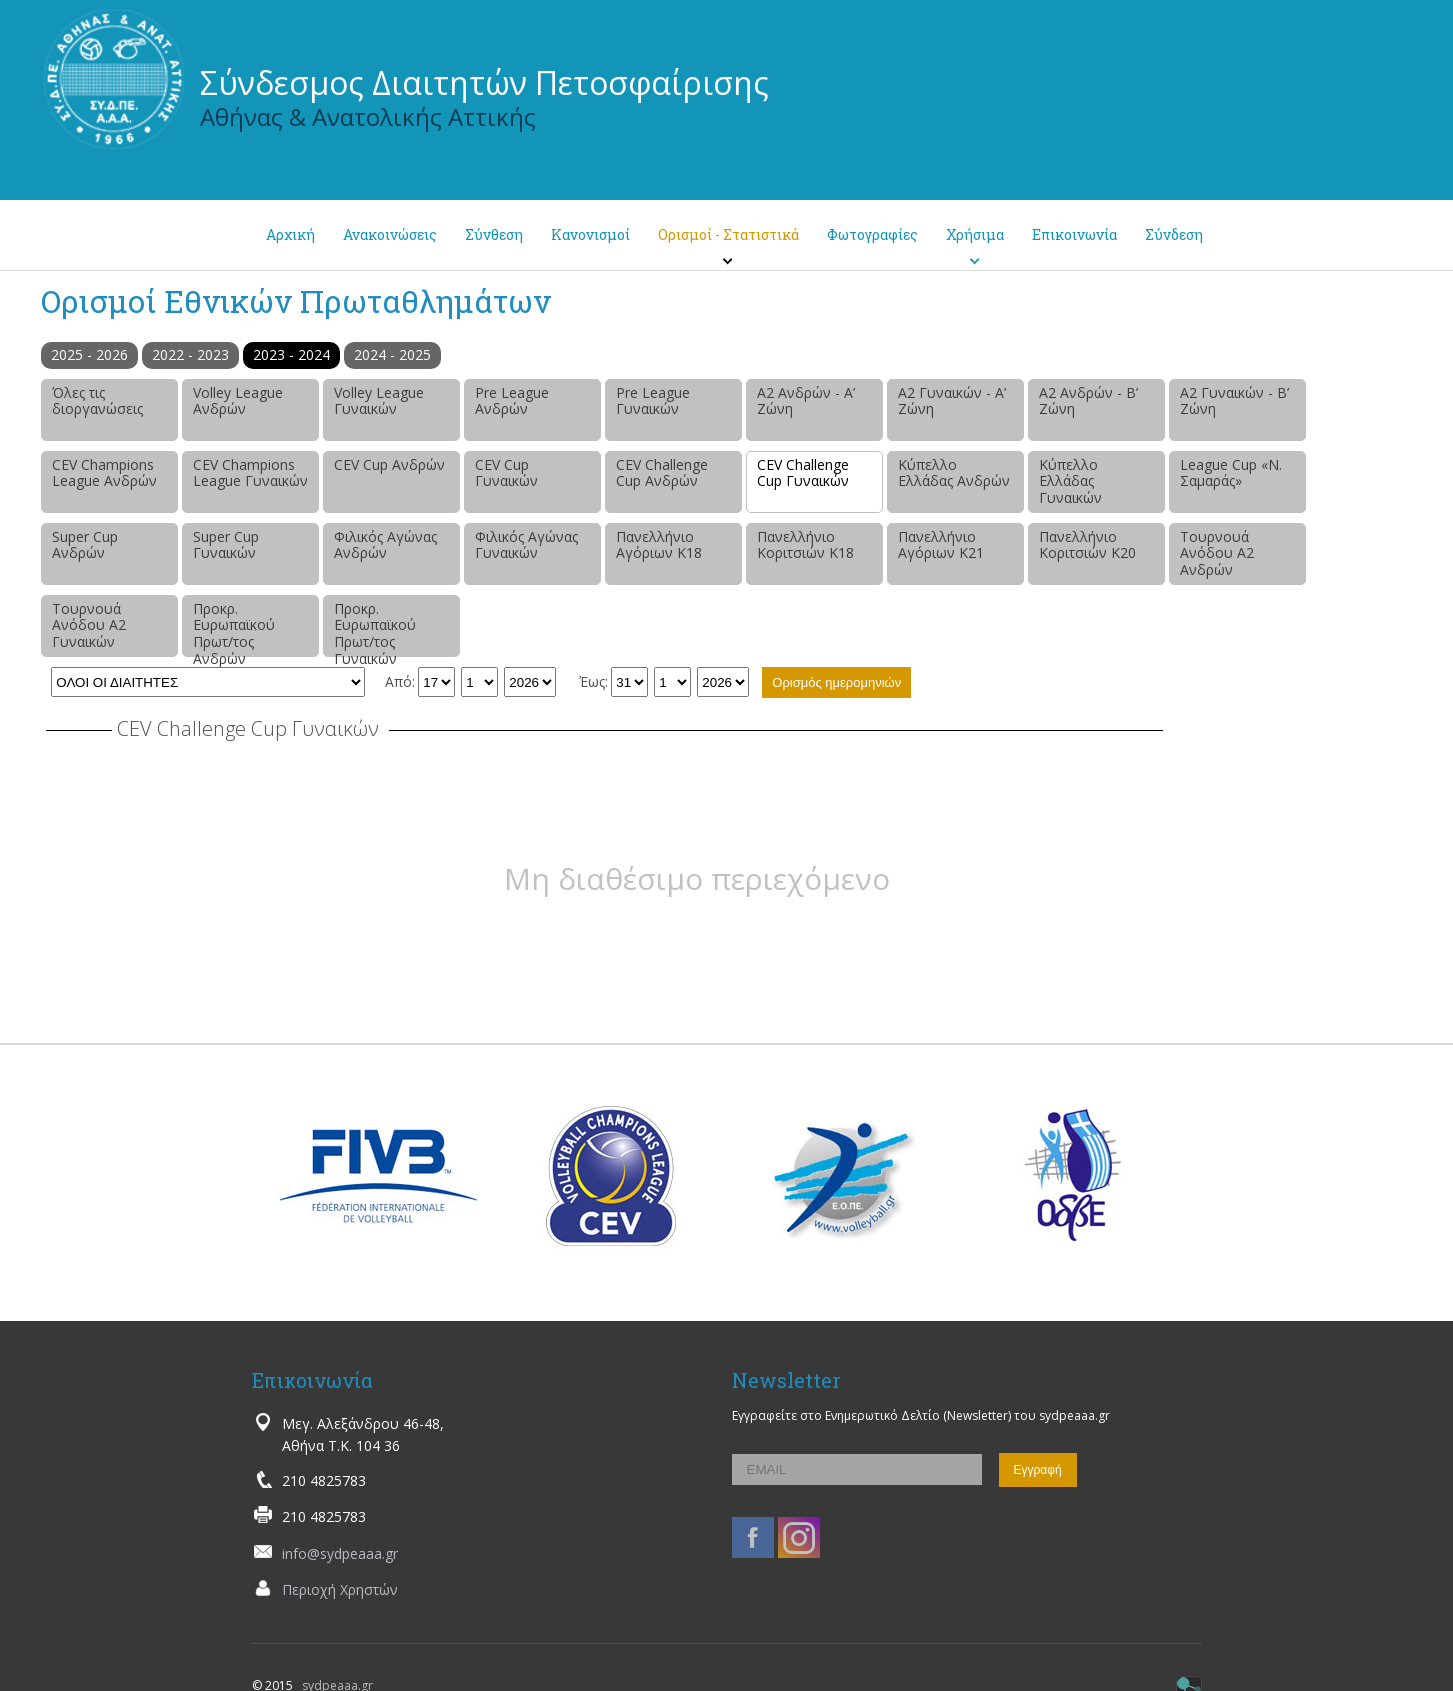  Describe the element at coordinates (1070, 481) in the screenshot. I see `Κύπελλο Ελλάδας Γυναικών` at that location.